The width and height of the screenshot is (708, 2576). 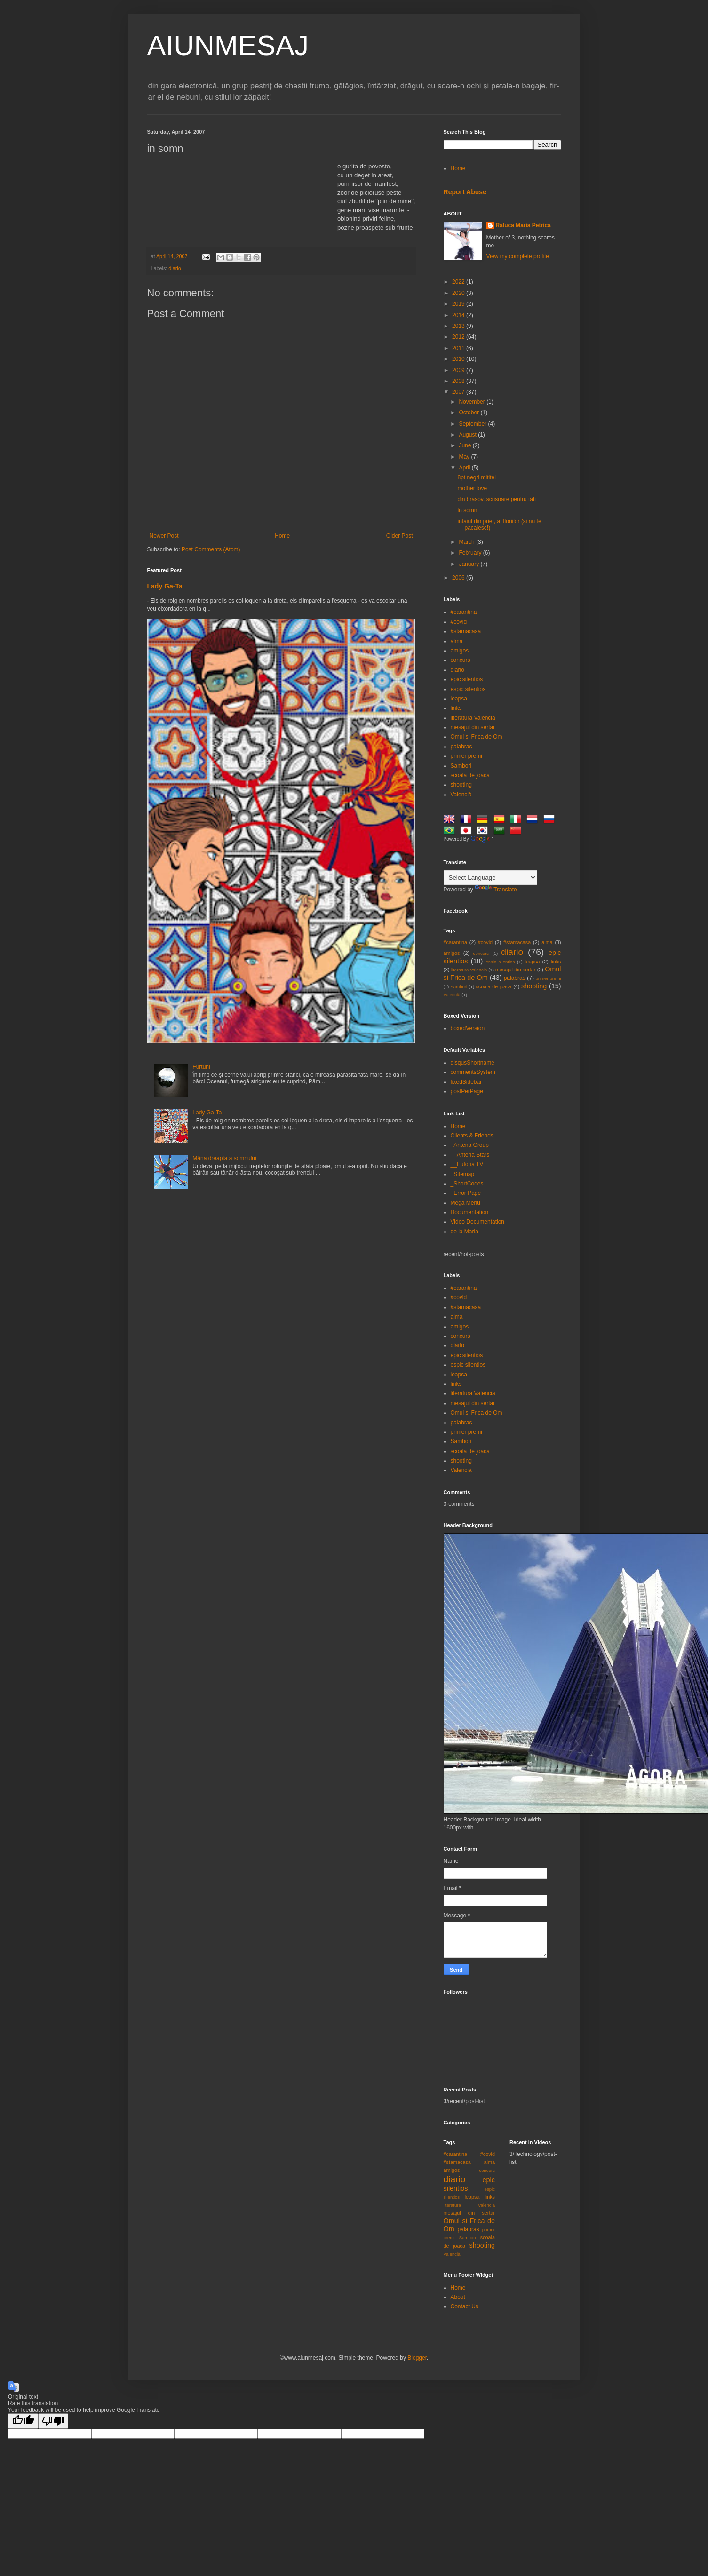 I want to click on Home, so click(x=282, y=536).